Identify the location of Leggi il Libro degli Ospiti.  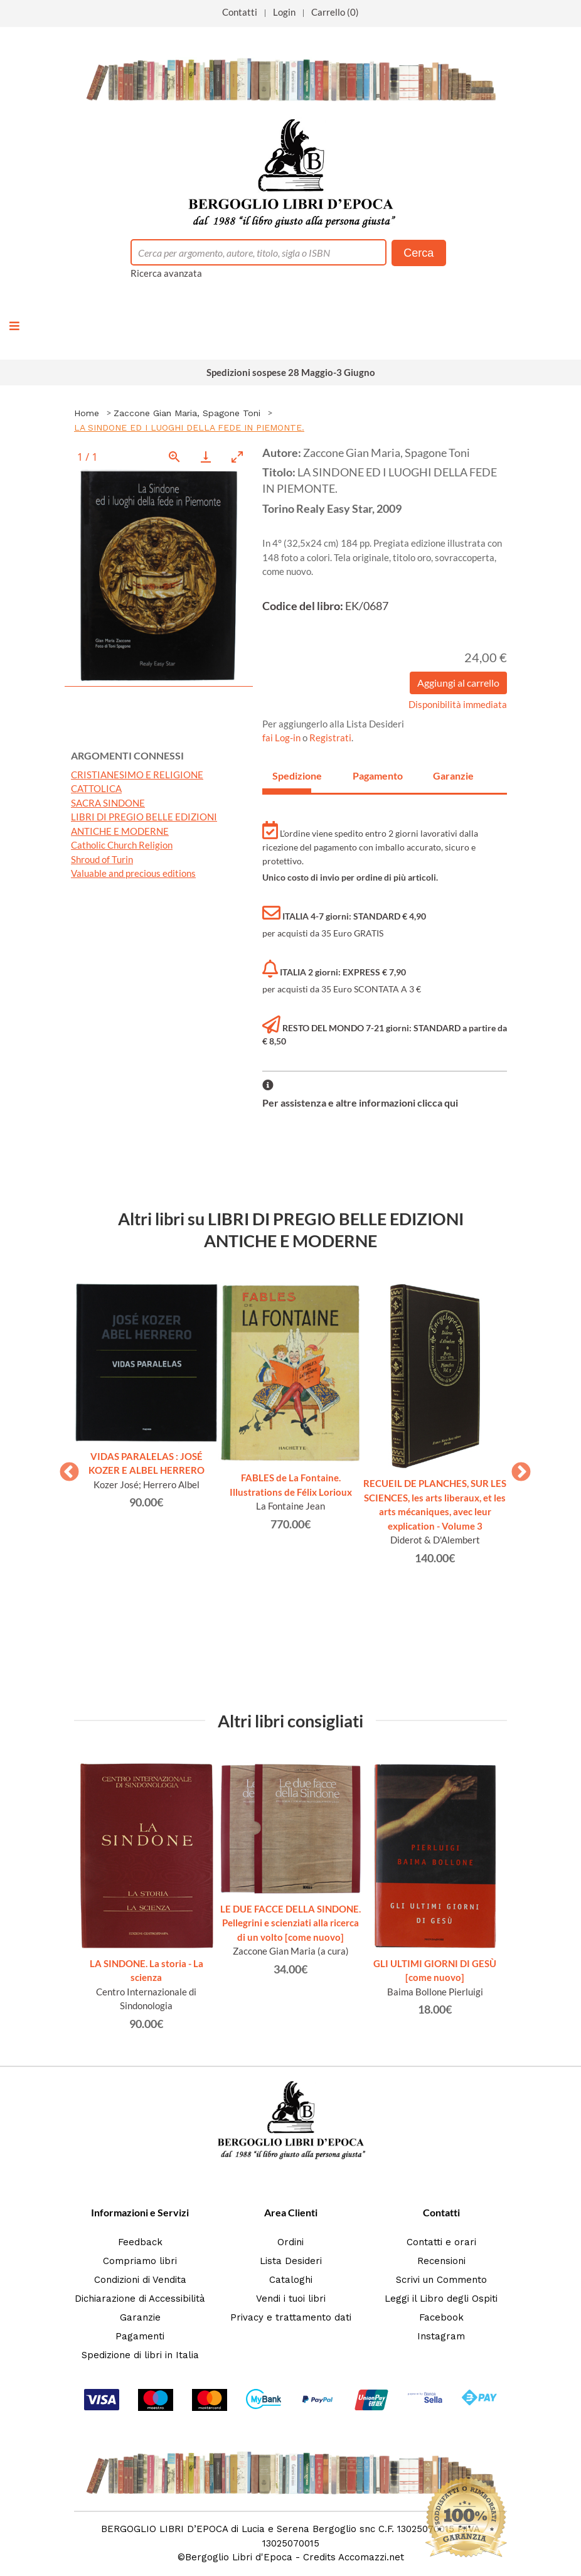
(441, 2298).